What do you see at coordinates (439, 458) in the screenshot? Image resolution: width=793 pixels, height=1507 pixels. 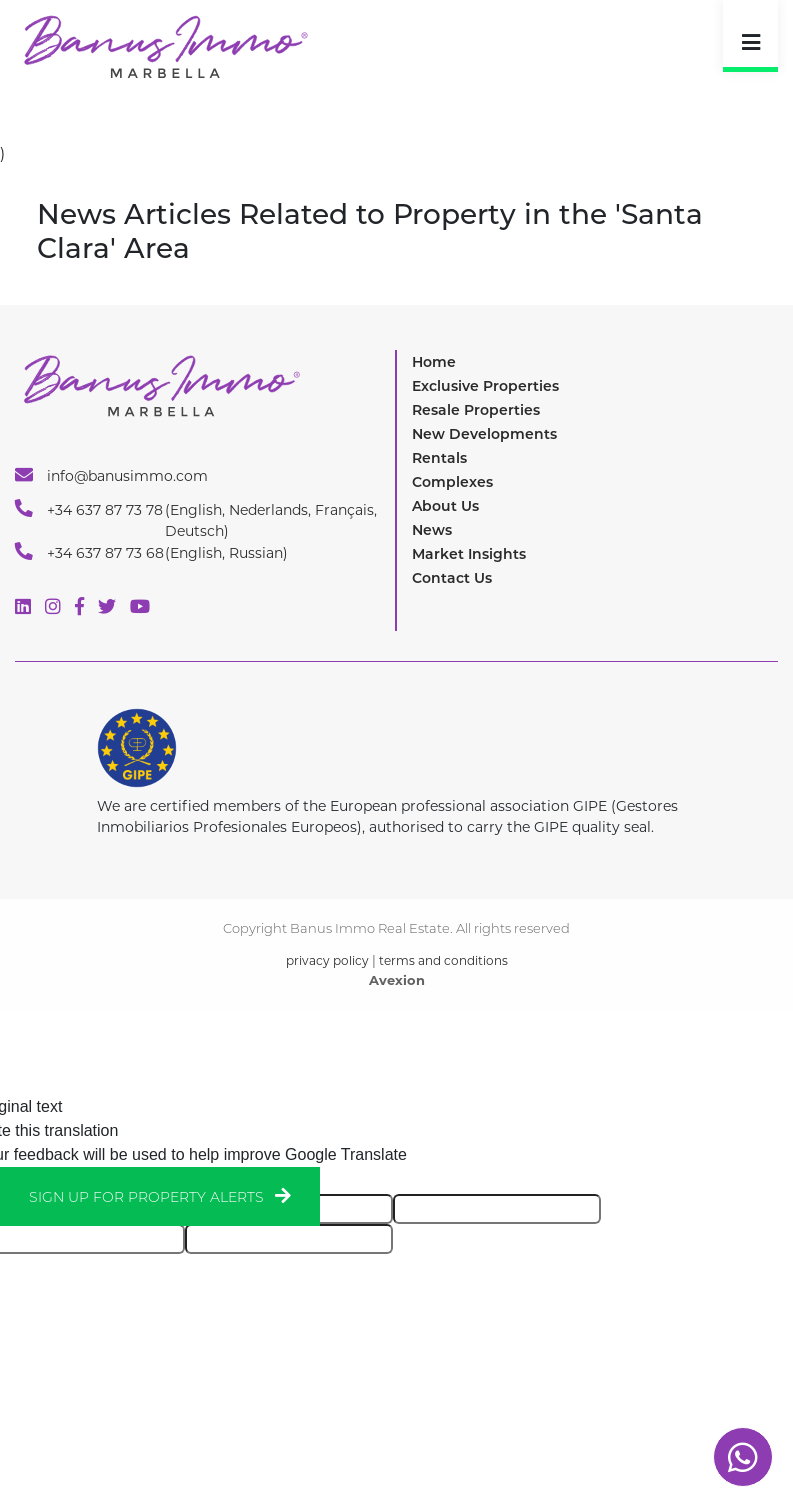 I see `Rentals` at bounding box center [439, 458].